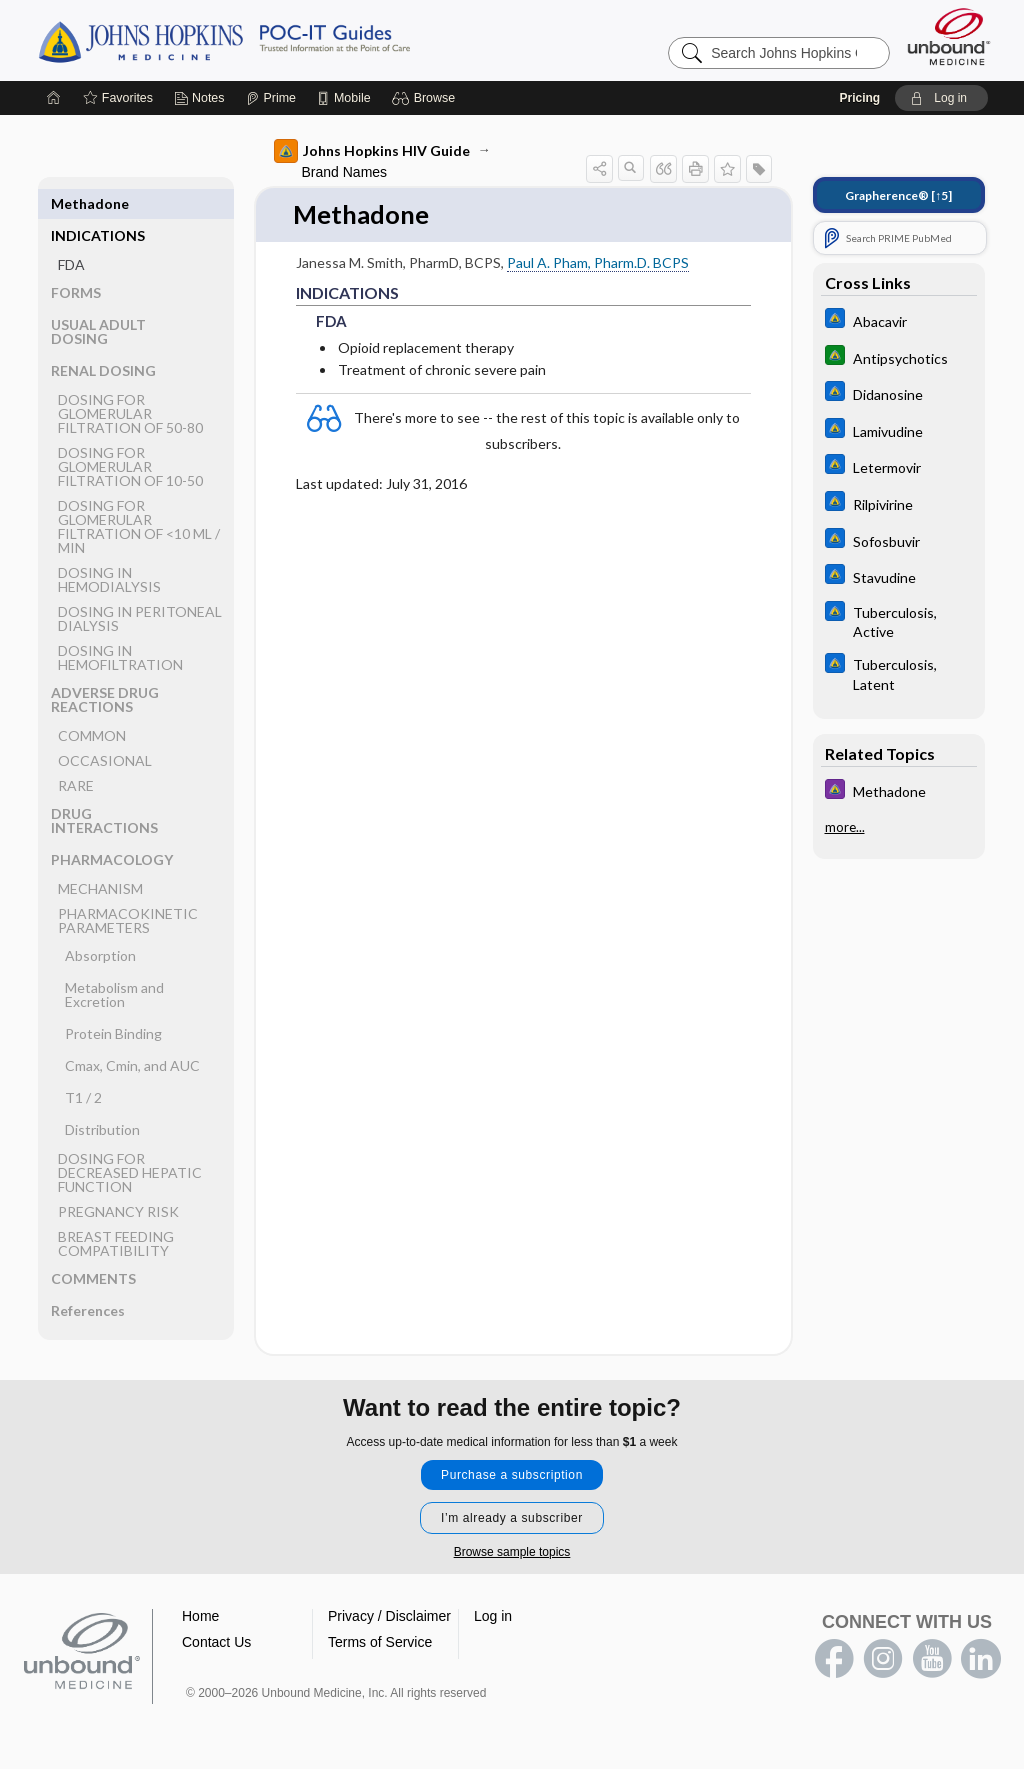  I want to click on [Unbound Medicine], so click(949, 36).